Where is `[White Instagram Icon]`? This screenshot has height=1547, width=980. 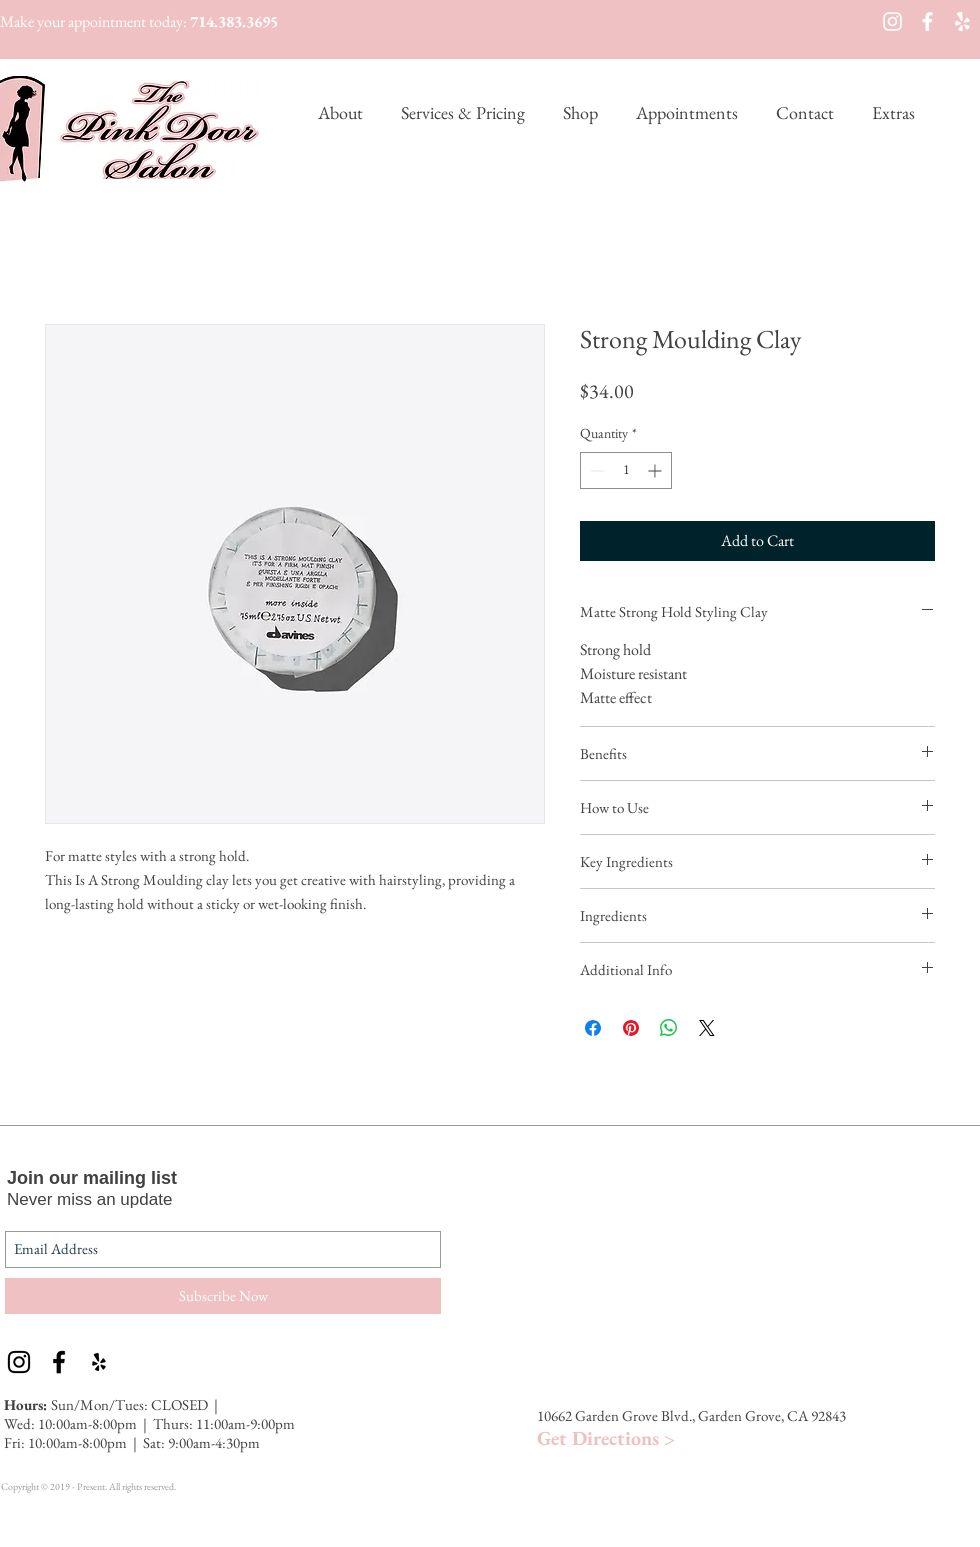 [White Instagram Icon] is located at coordinates (892, 21).